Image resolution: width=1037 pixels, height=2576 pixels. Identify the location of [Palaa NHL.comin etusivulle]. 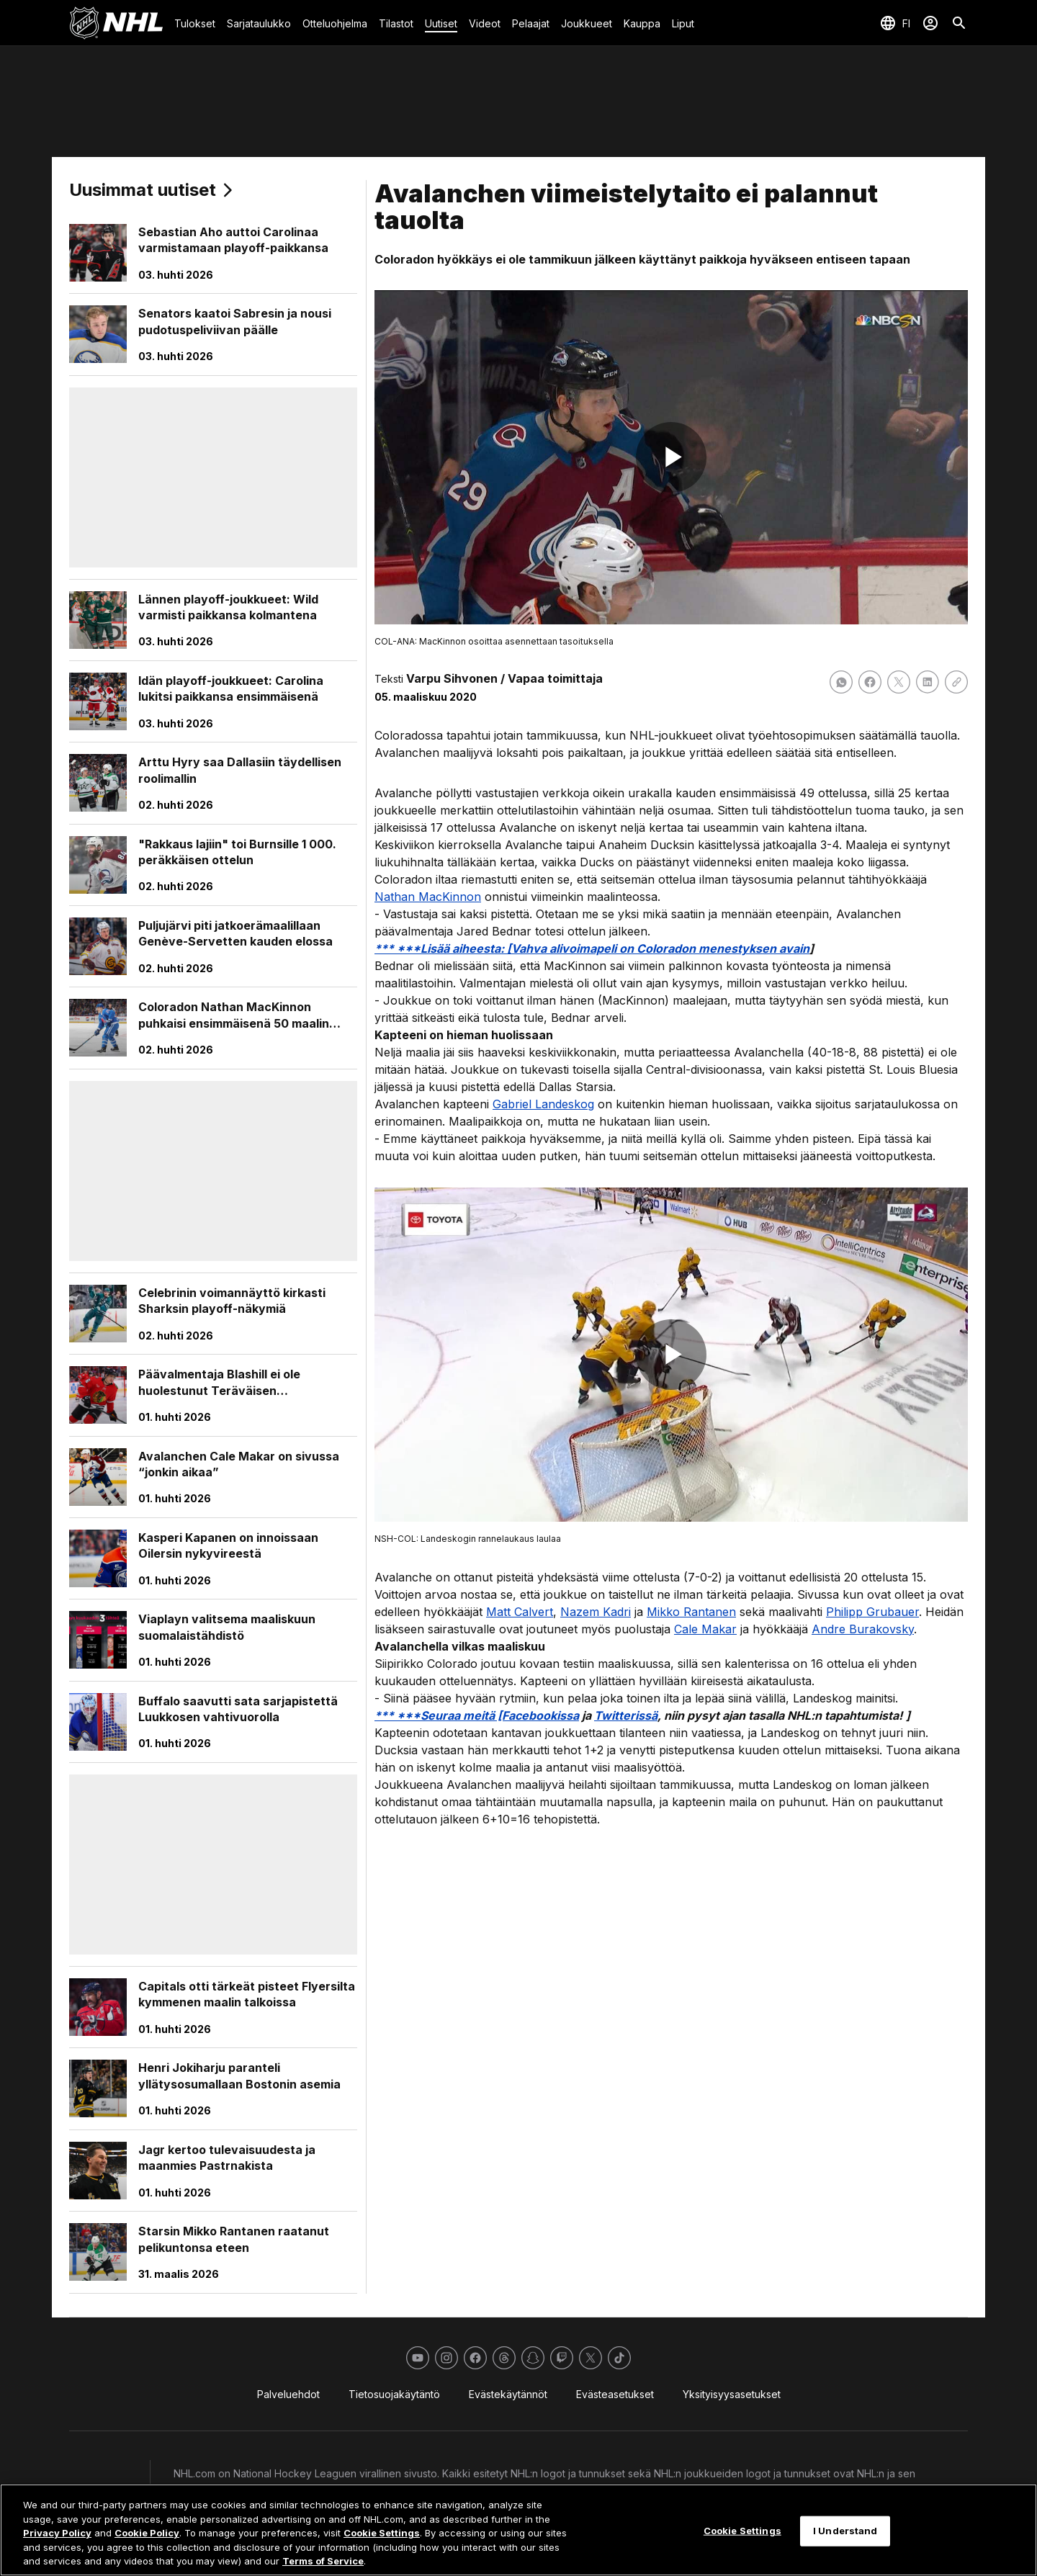
(116, 23).